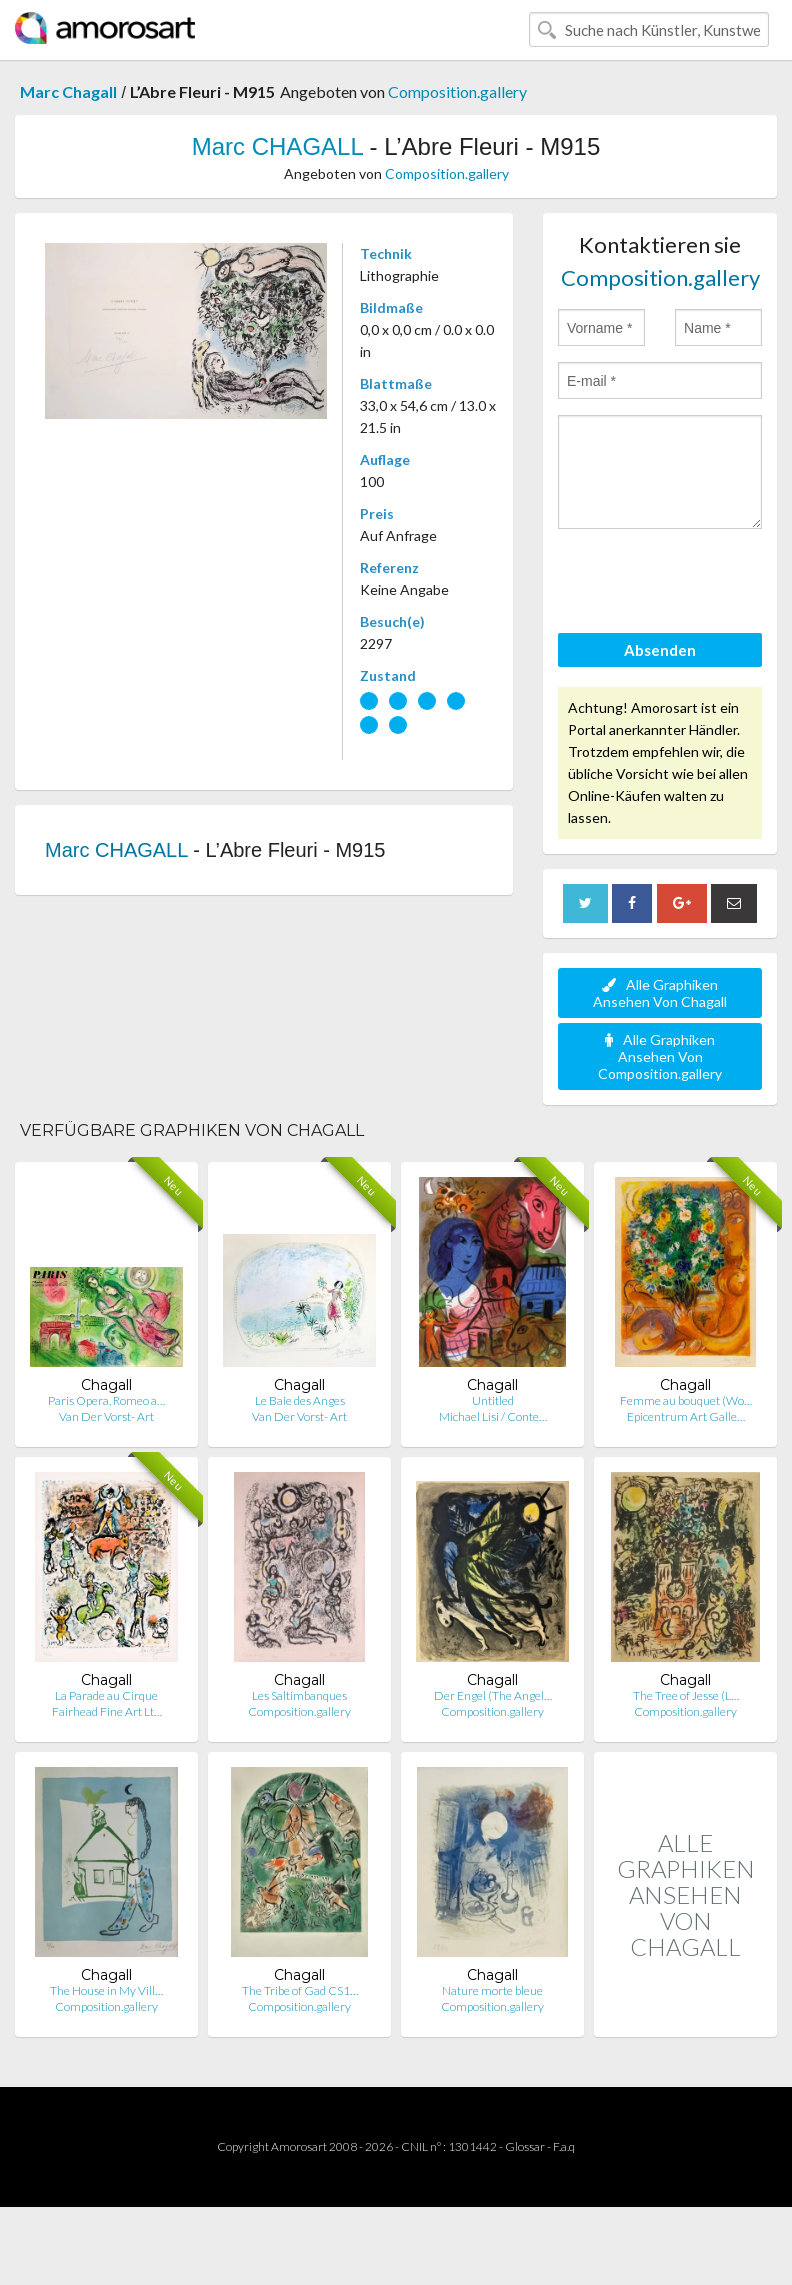 This screenshot has width=792, height=2285. I want to click on The House in My Vill…, so click(106, 1990).